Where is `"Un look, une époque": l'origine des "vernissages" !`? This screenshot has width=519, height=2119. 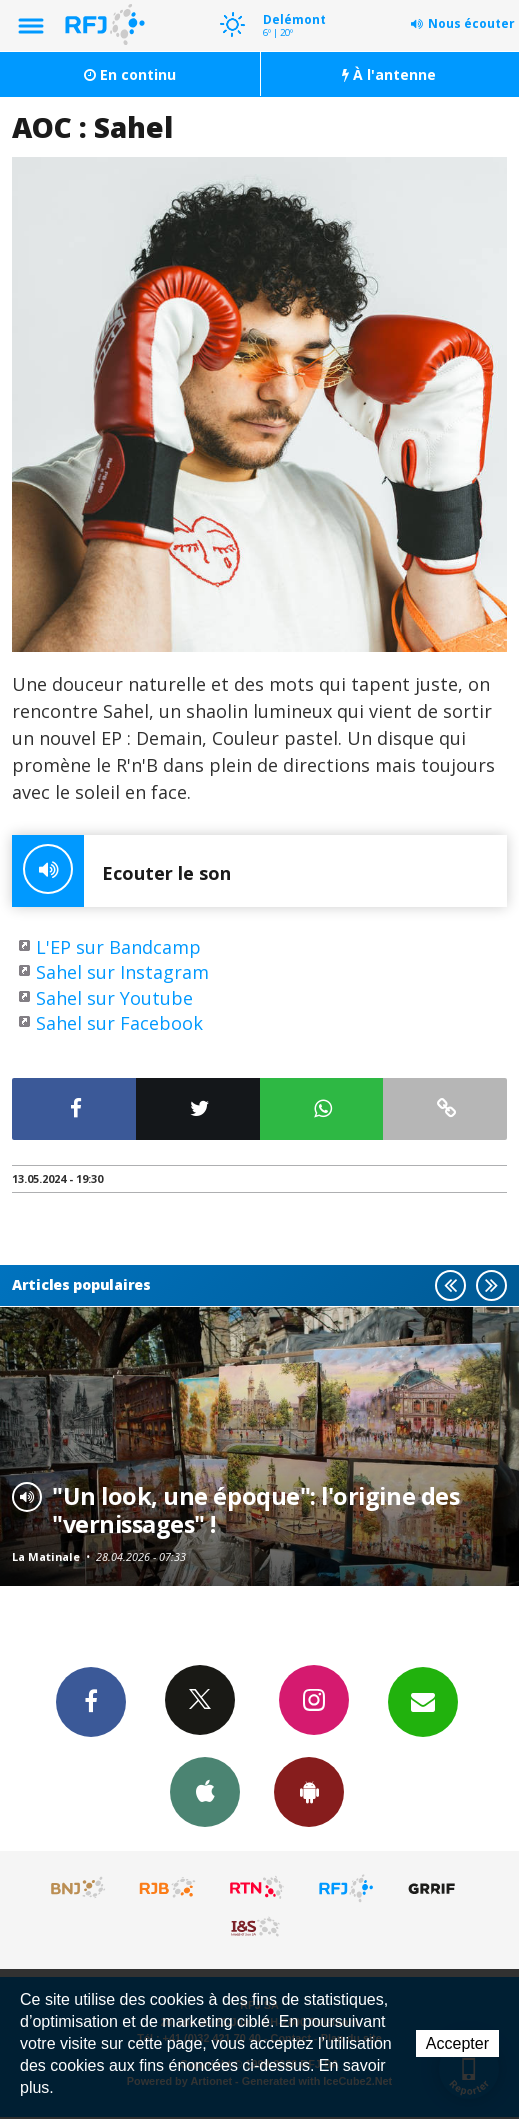
"Un look, une époque": l'origine des "vernissages" ! is located at coordinates (255, 1510).